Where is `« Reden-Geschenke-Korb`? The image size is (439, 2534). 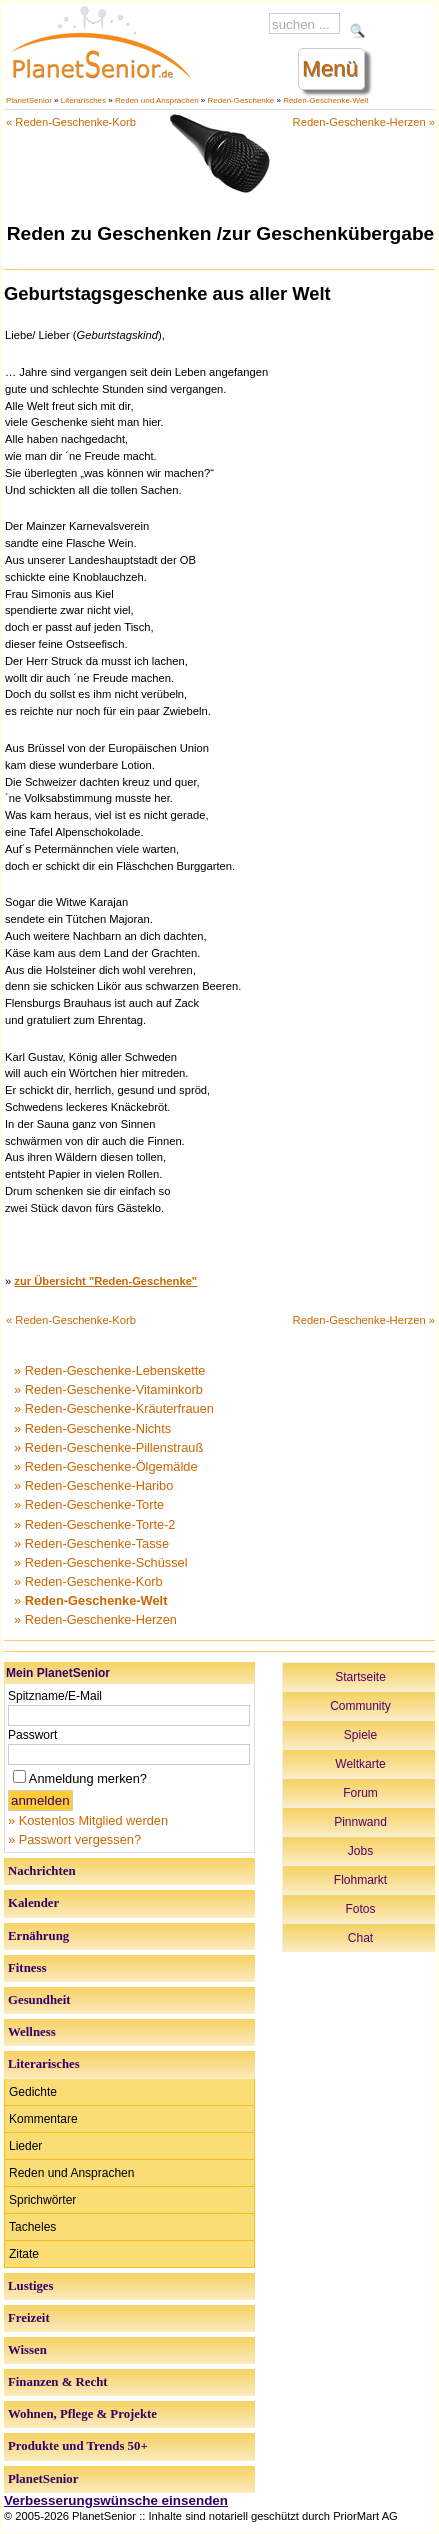 « Reden-Geschenke-Korb is located at coordinates (71, 122).